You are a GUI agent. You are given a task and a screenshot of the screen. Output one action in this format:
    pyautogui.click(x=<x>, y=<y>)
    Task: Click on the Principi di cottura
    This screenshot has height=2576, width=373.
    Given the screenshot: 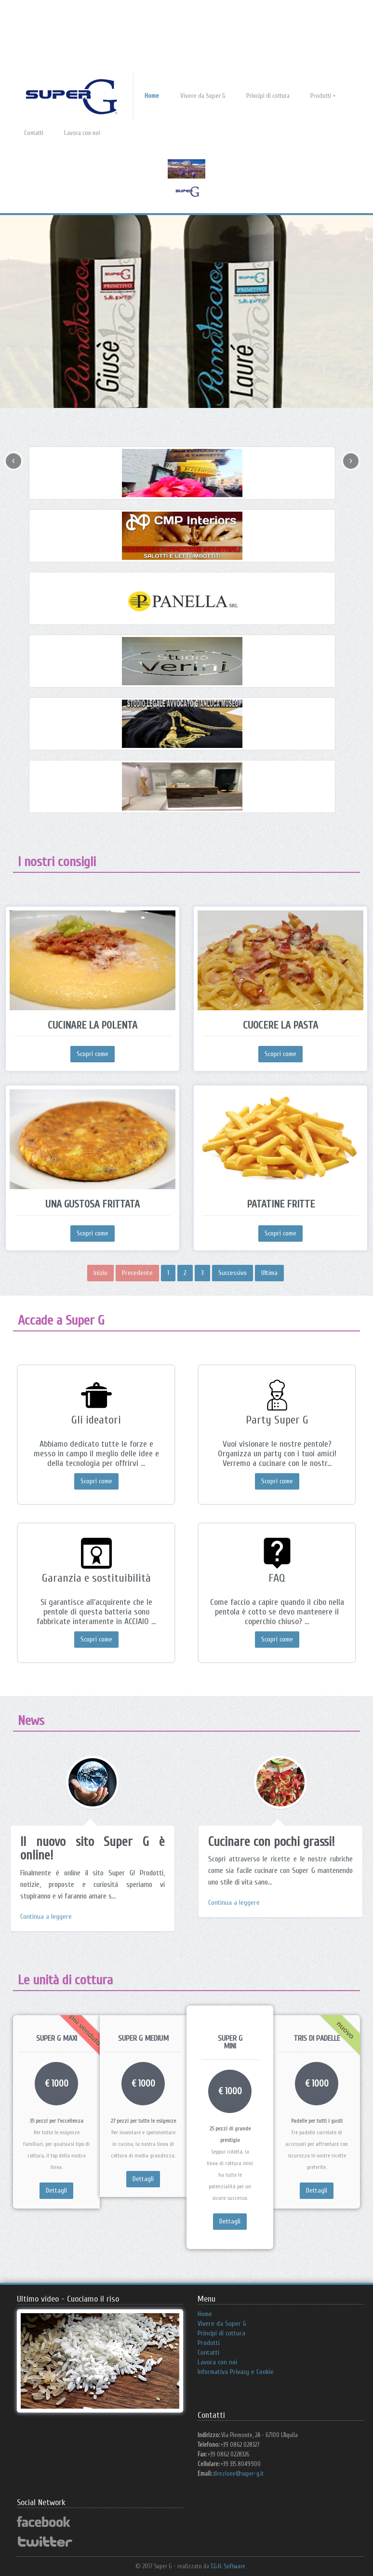 What is the action you would take?
    pyautogui.click(x=268, y=95)
    